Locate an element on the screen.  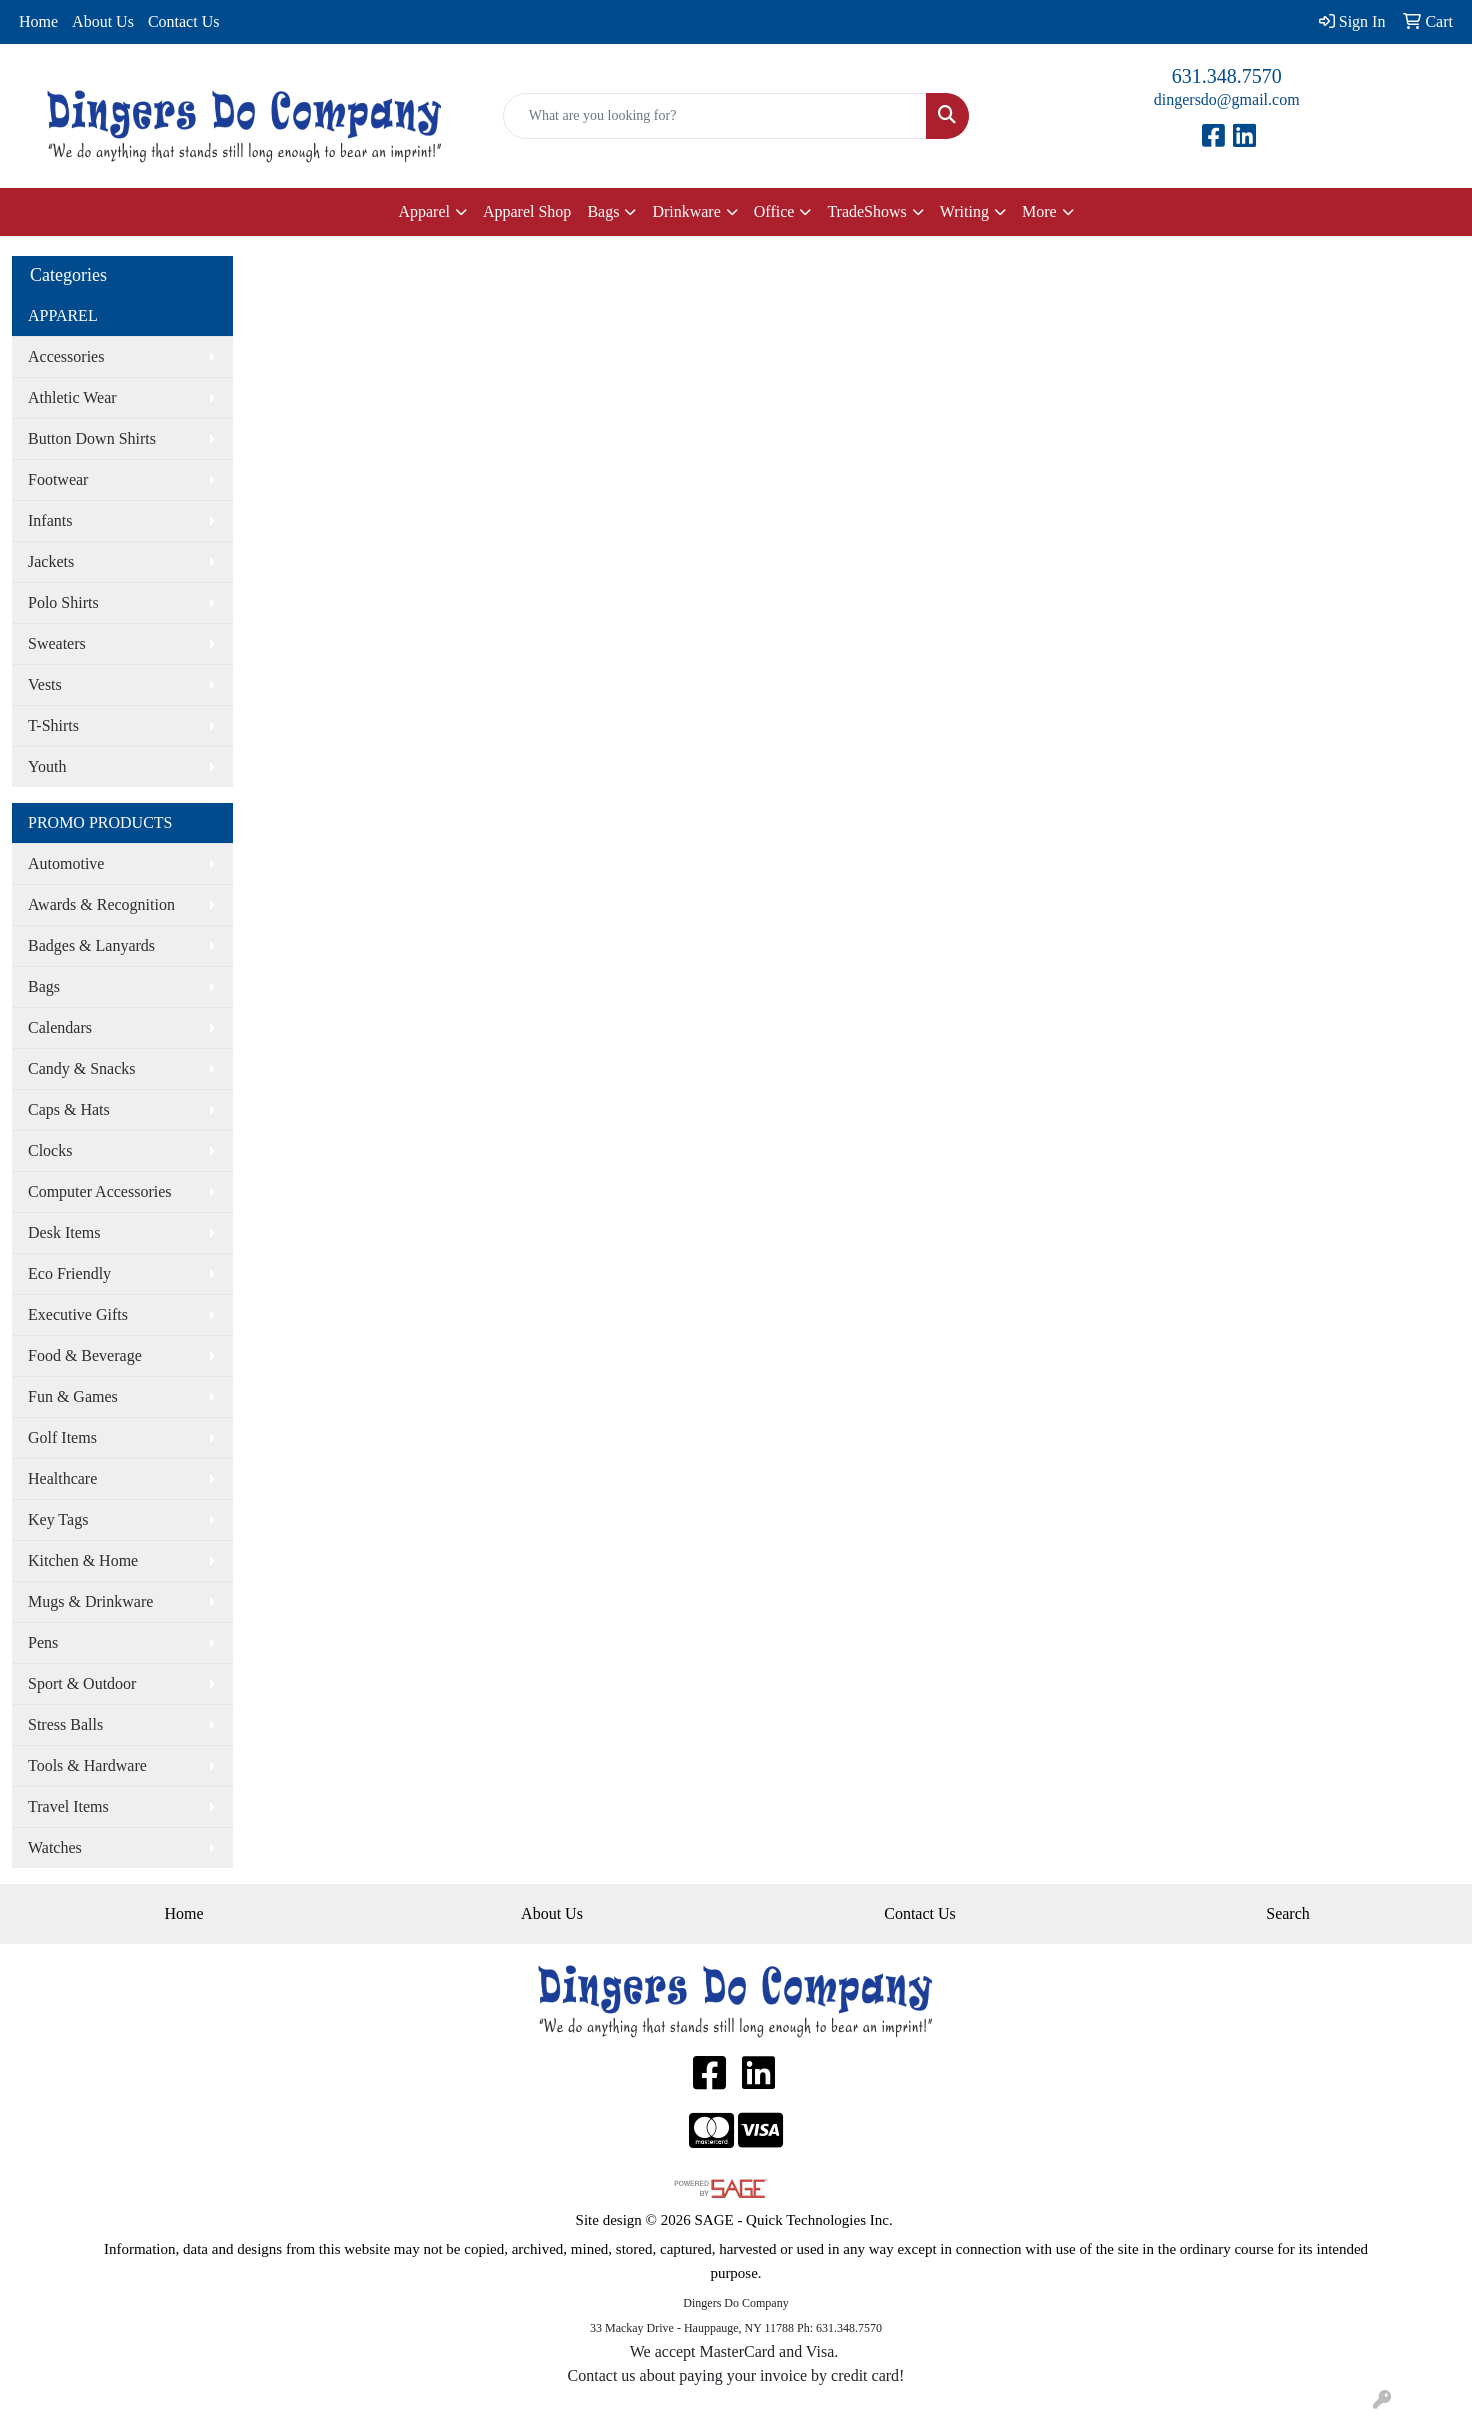
Executive Gifts is located at coordinates (78, 1314).